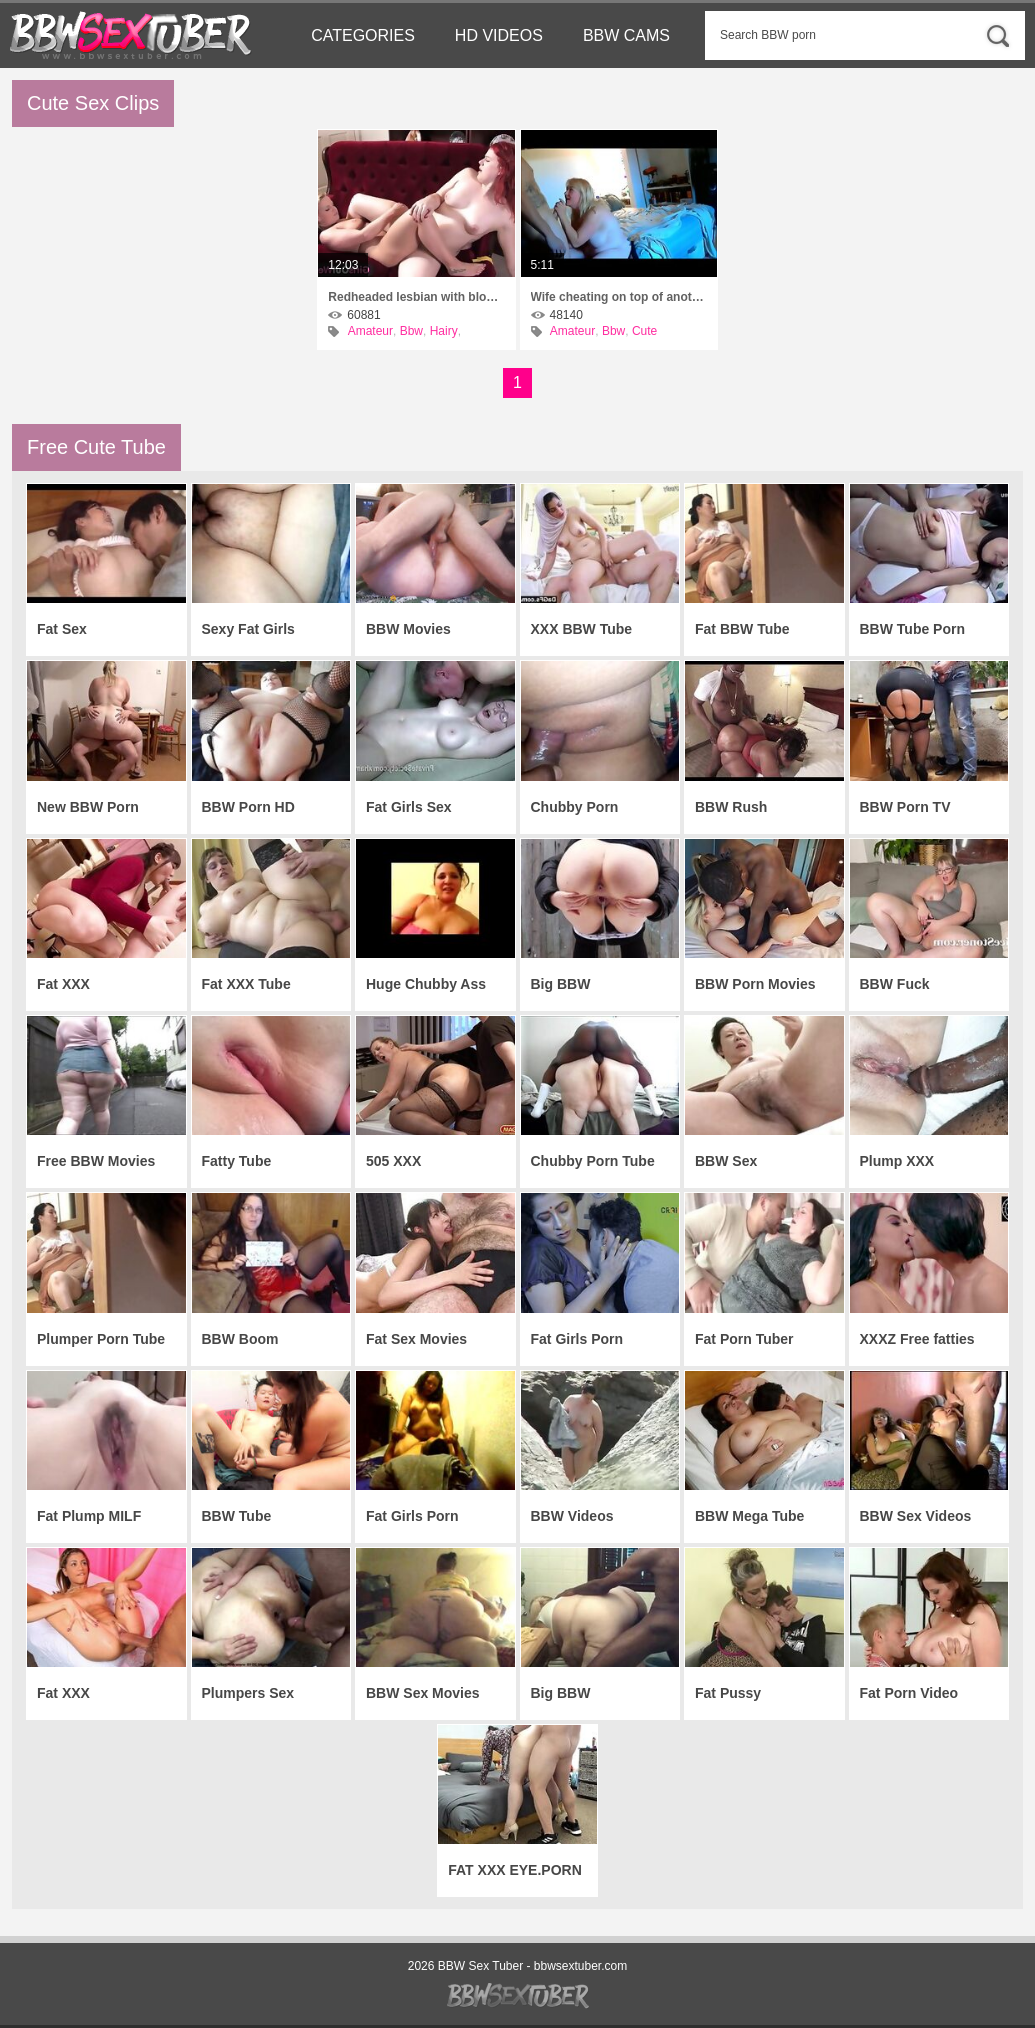 The width and height of the screenshot is (1035, 2028). Describe the element at coordinates (895, 984) in the screenshot. I see `BBW Fuck` at that location.